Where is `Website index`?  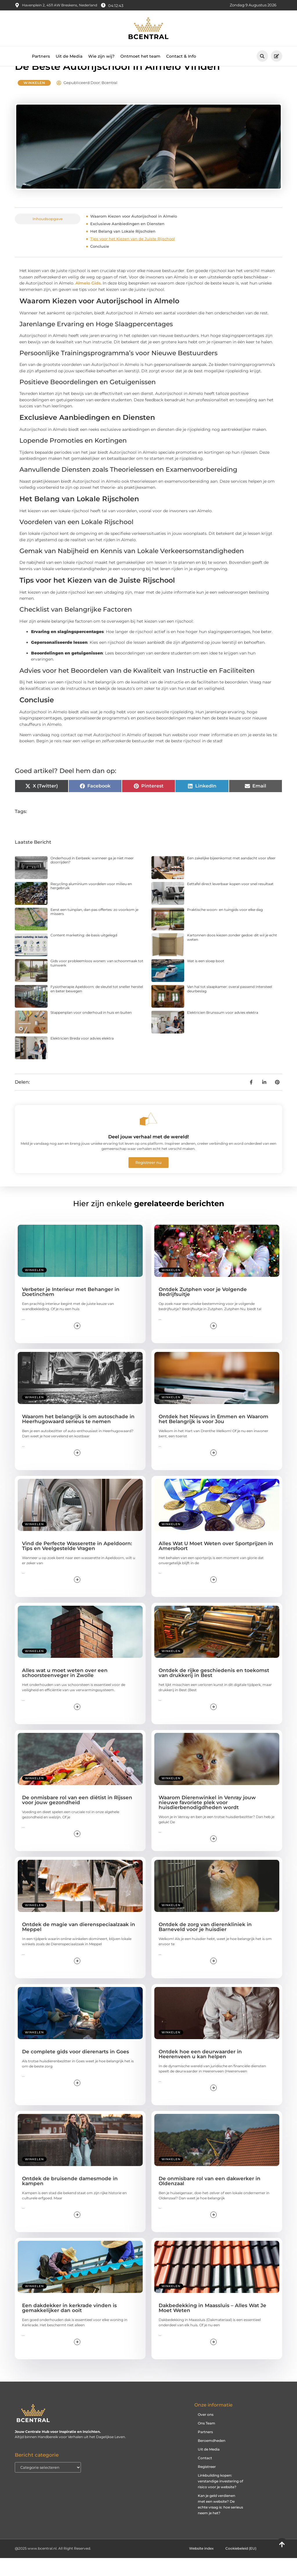 Website index is located at coordinates (201, 2566).